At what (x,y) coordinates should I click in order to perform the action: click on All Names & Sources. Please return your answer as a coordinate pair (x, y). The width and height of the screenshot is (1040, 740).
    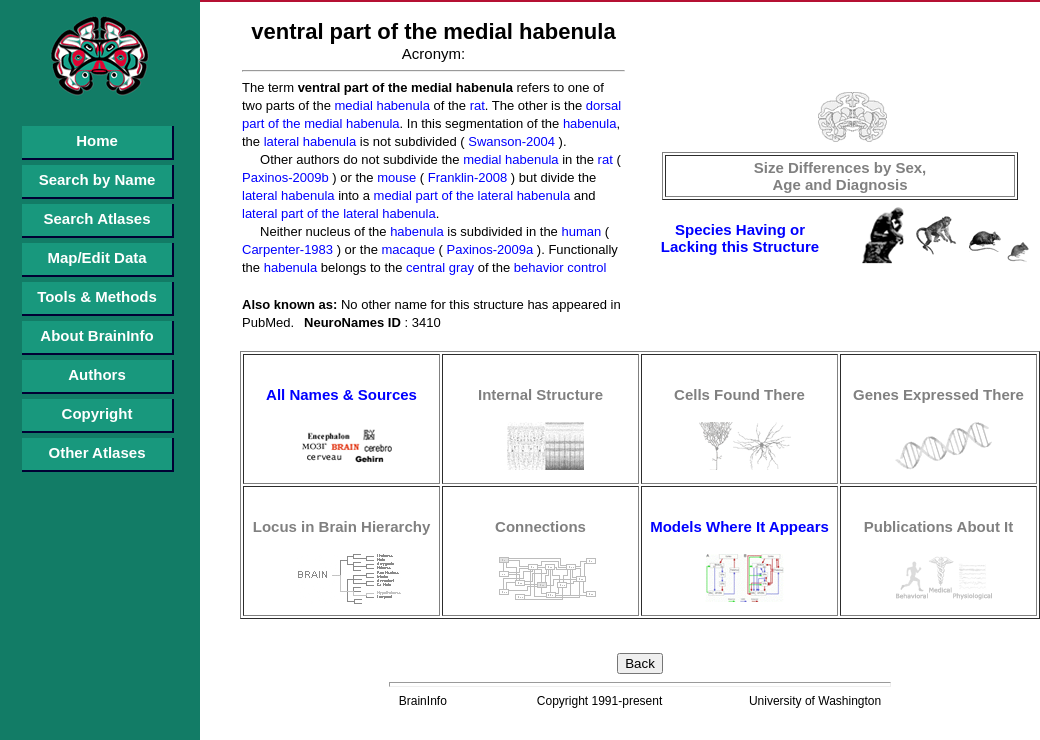
    Looking at the image, I should click on (341, 394).